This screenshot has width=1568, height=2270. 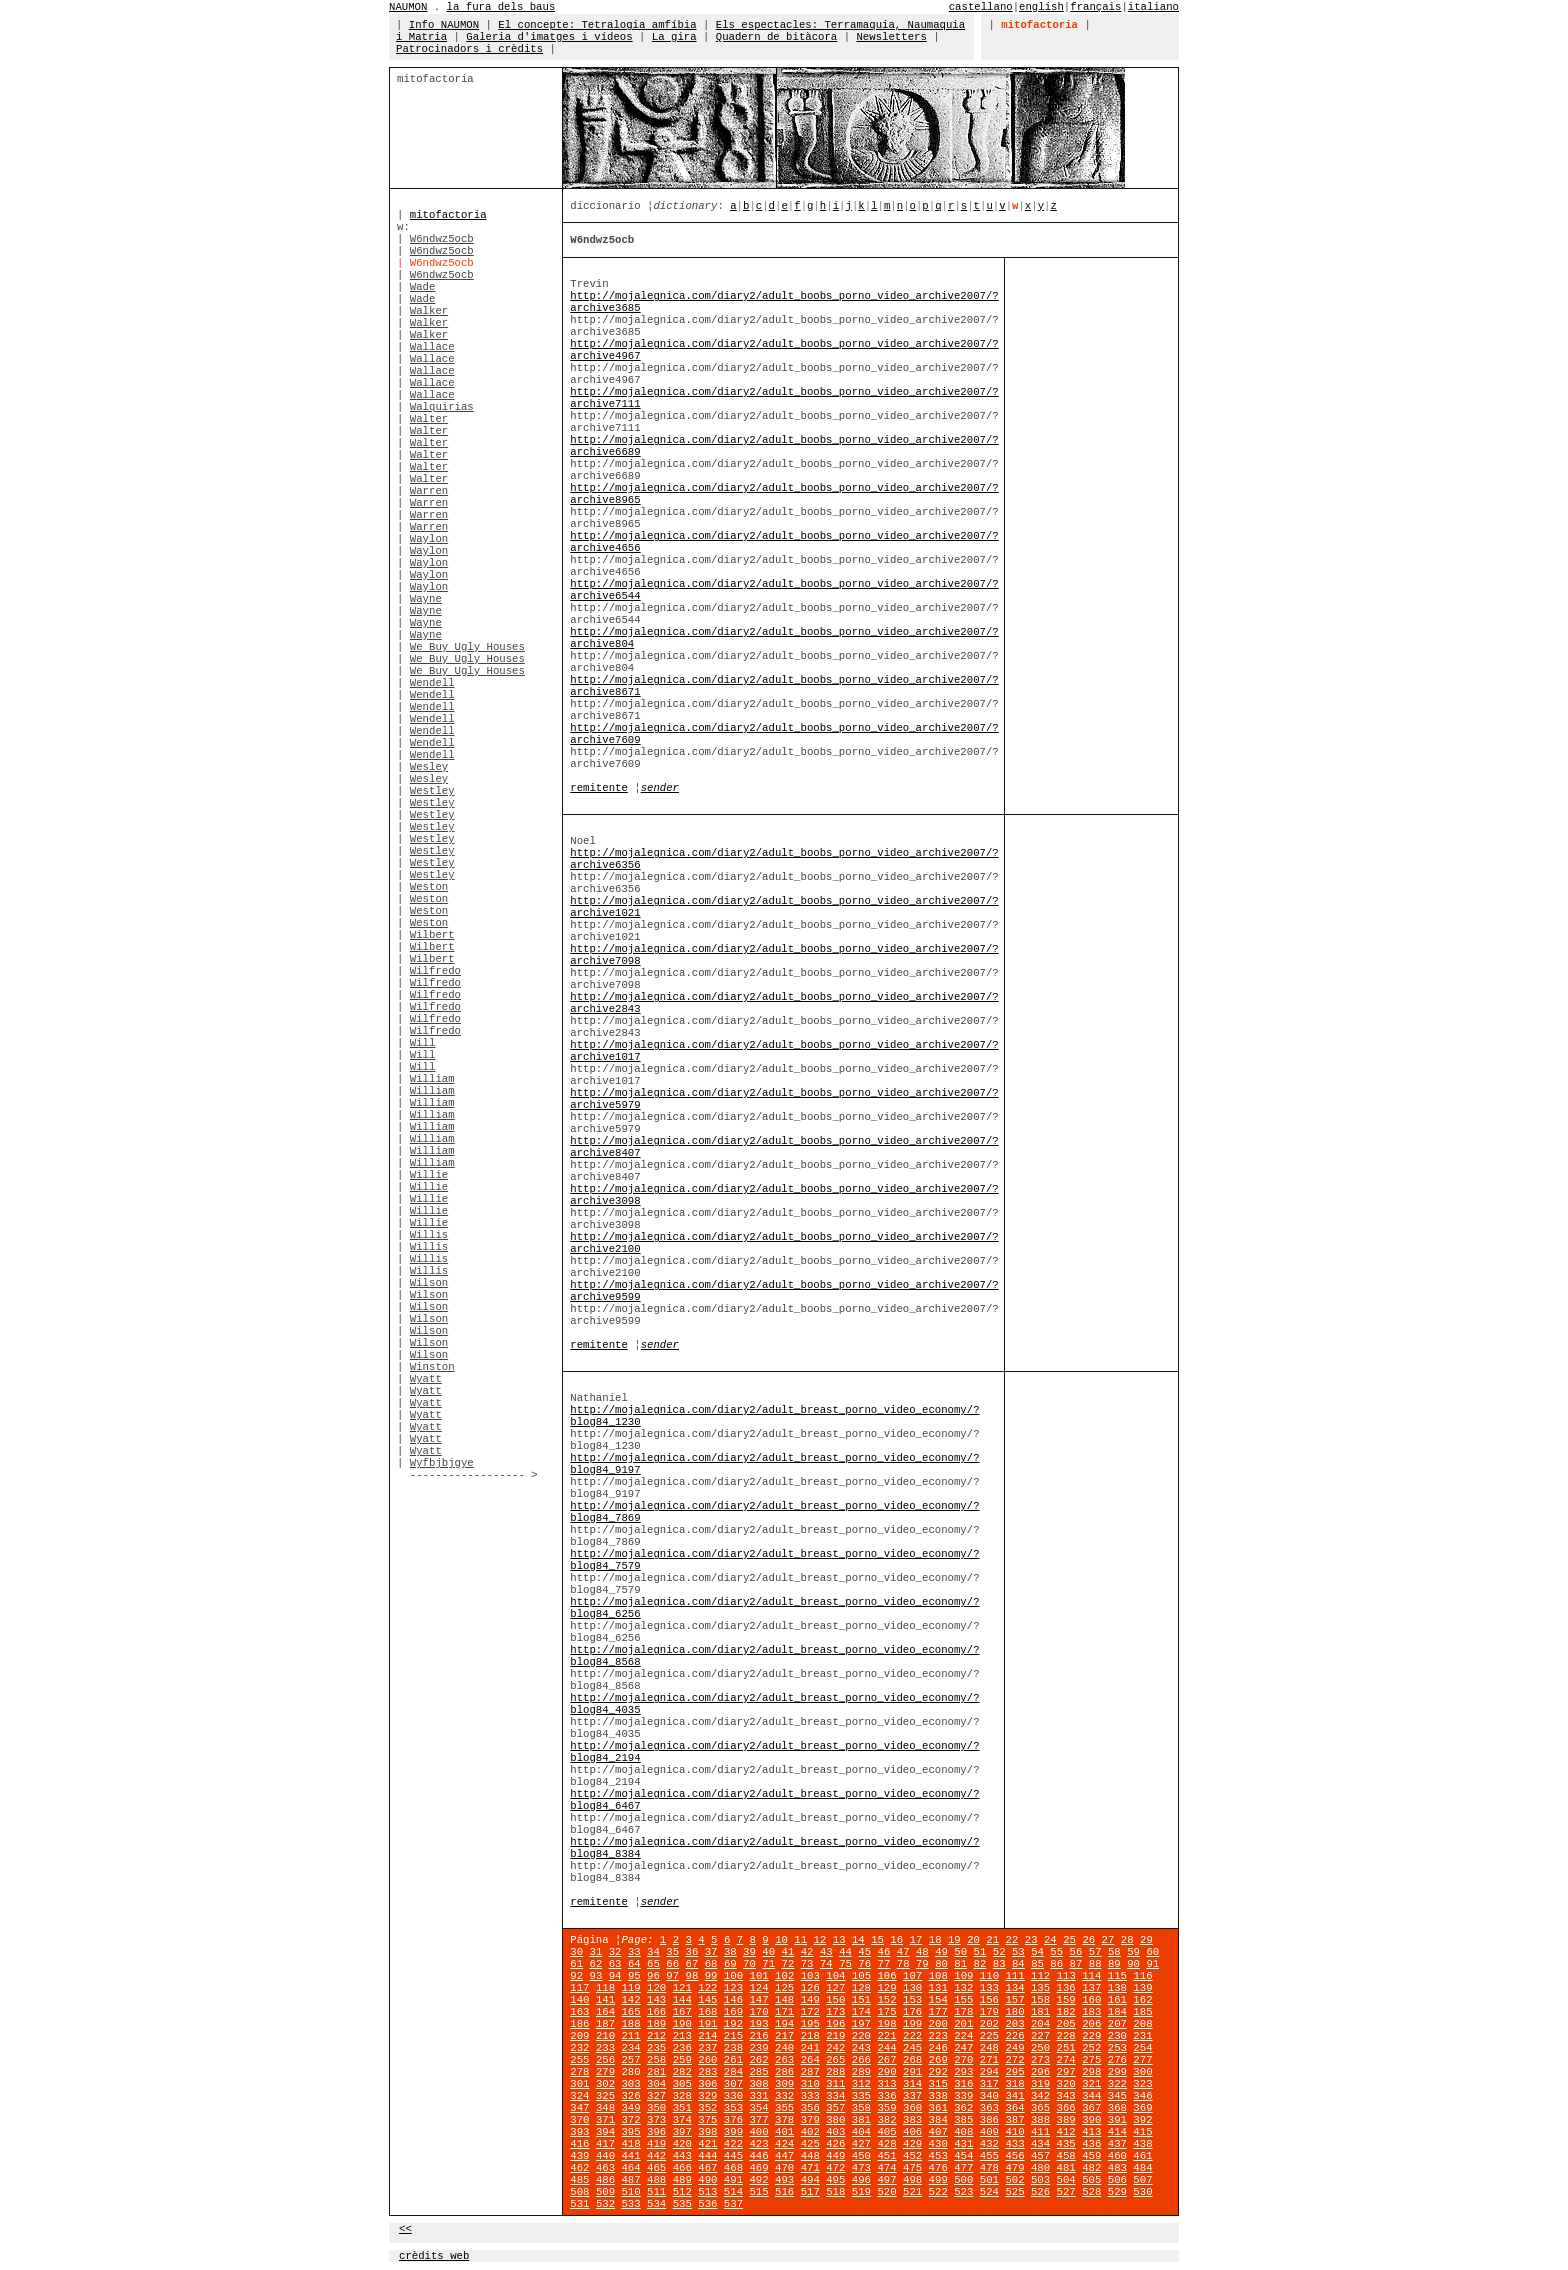 What do you see at coordinates (1014, 2072) in the screenshot?
I see `295` at bounding box center [1014, 2072].